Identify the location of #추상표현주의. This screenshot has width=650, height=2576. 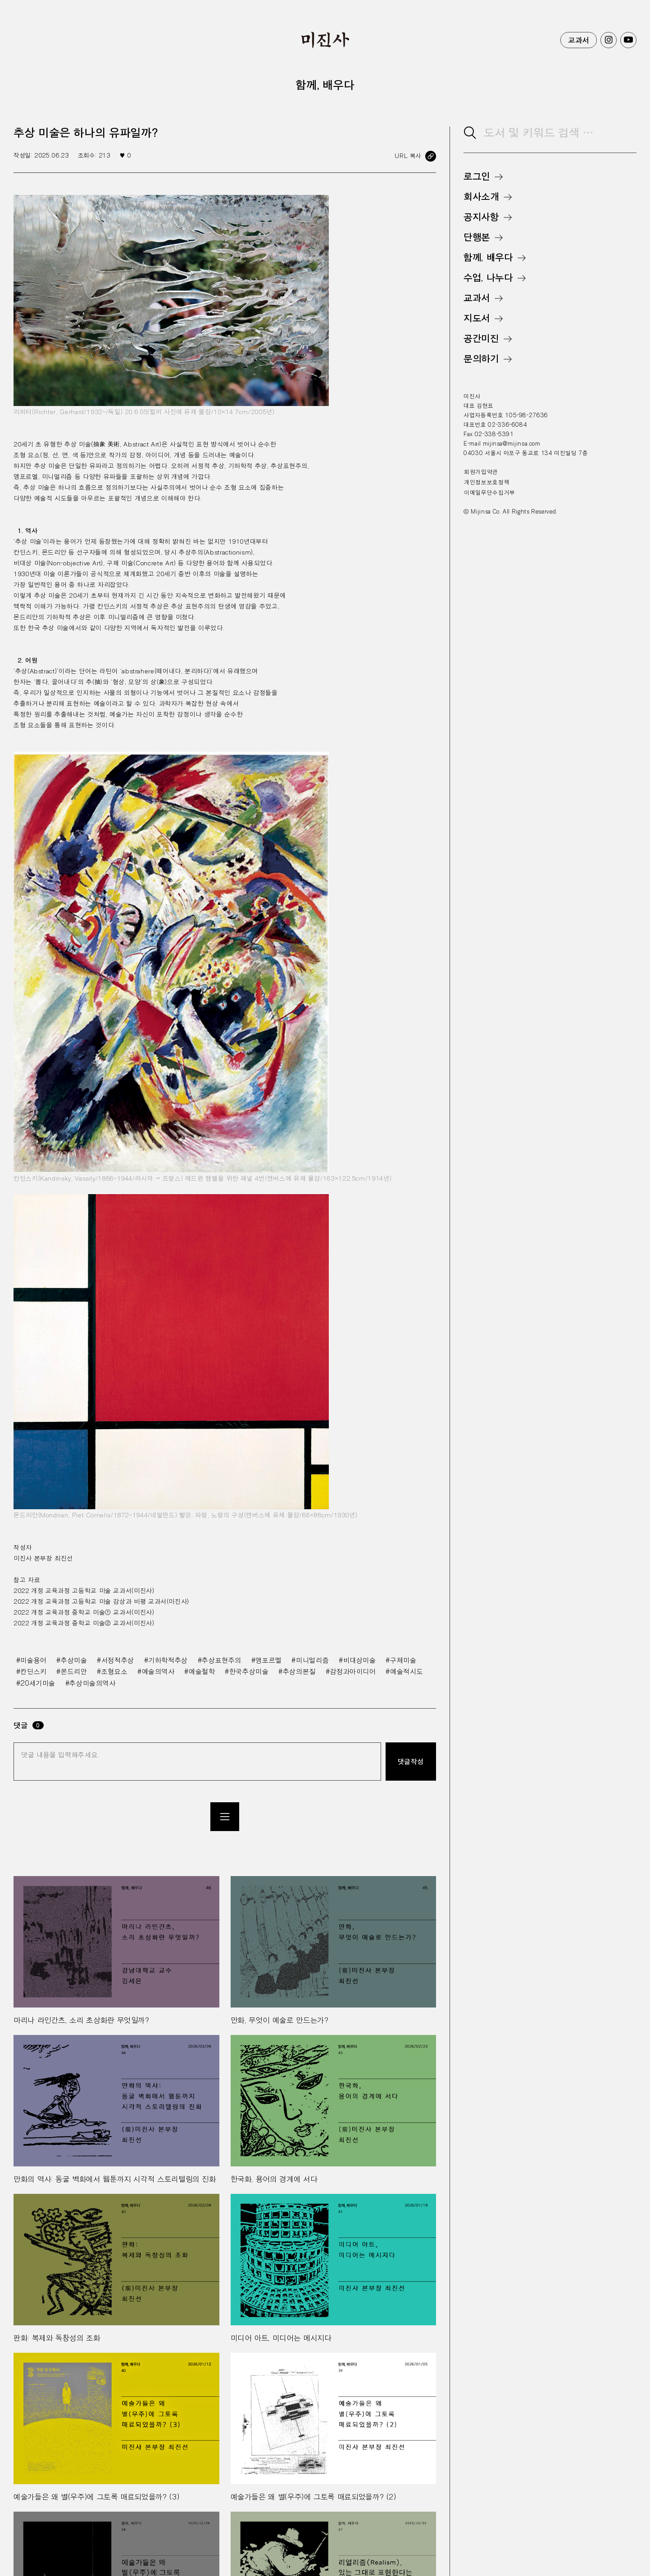
(219, 1660).